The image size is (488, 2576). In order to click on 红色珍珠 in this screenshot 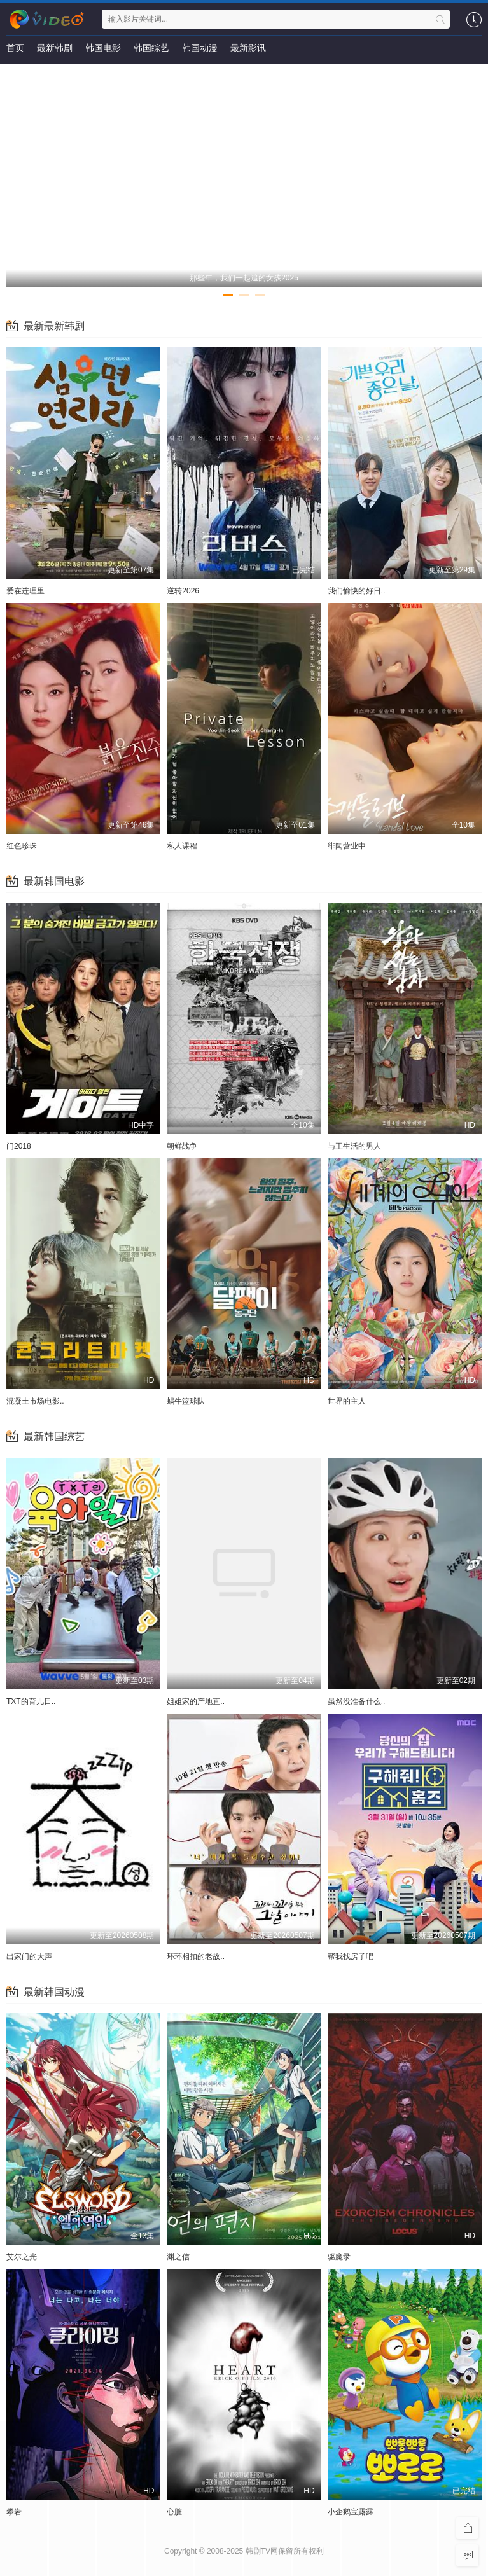, I will do `click(21, 845)`.